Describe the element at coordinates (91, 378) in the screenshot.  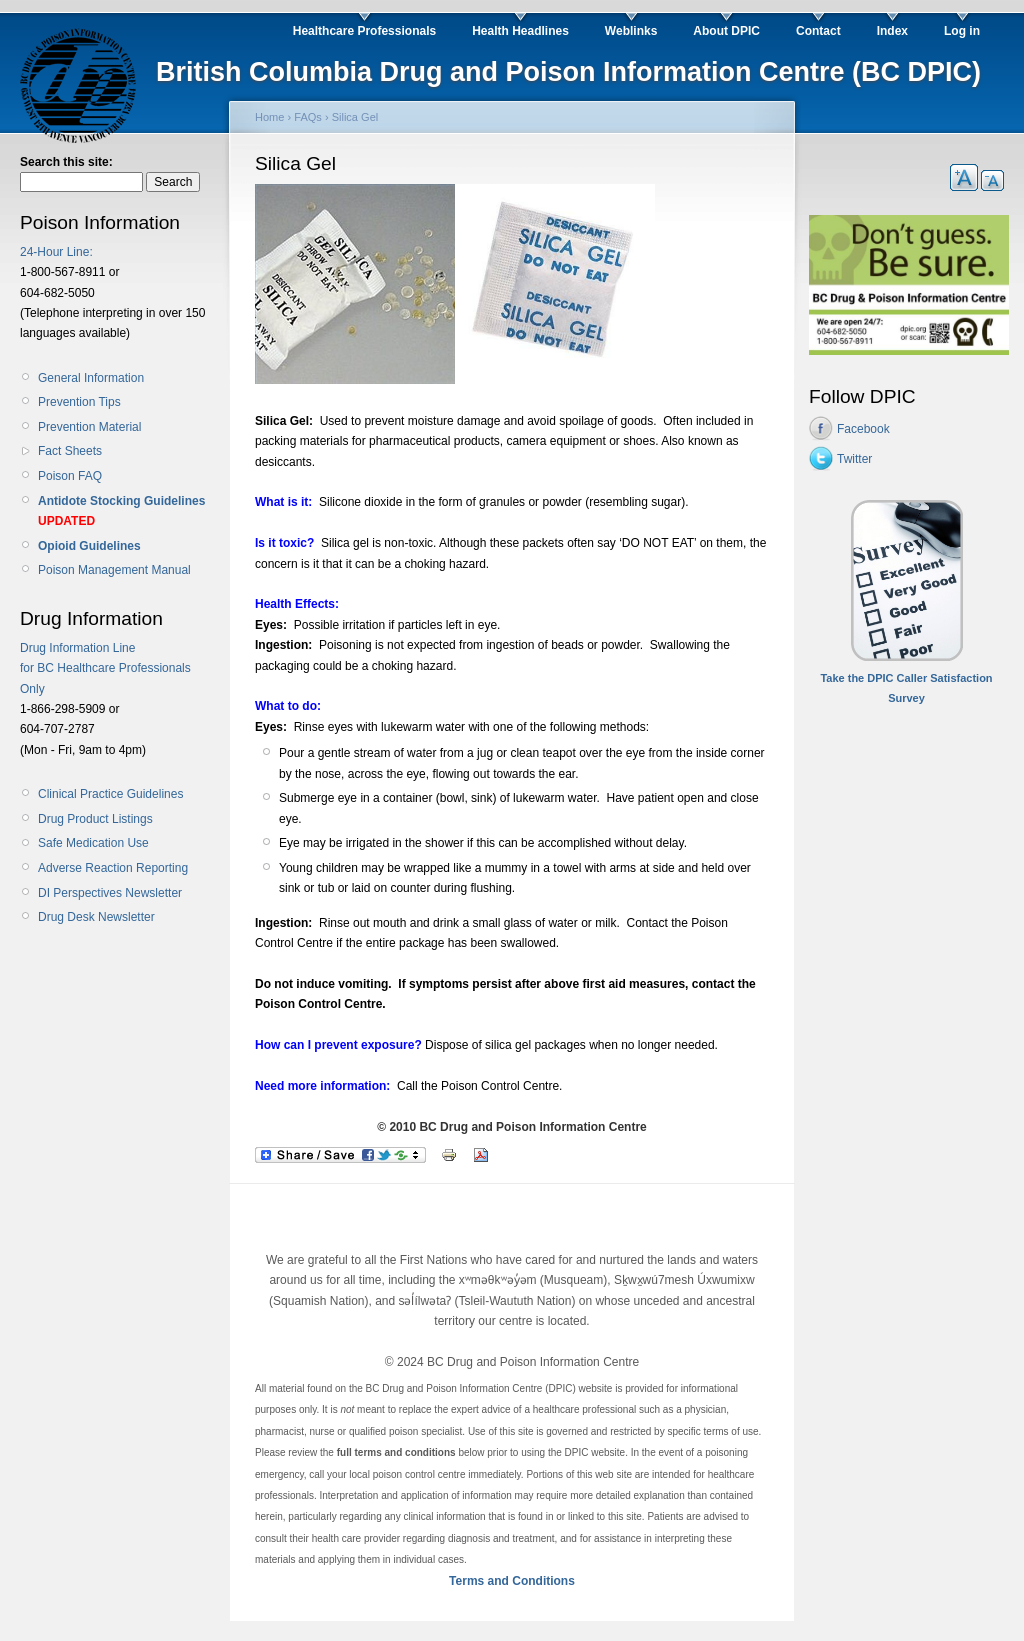
I see `General Information` at that location.